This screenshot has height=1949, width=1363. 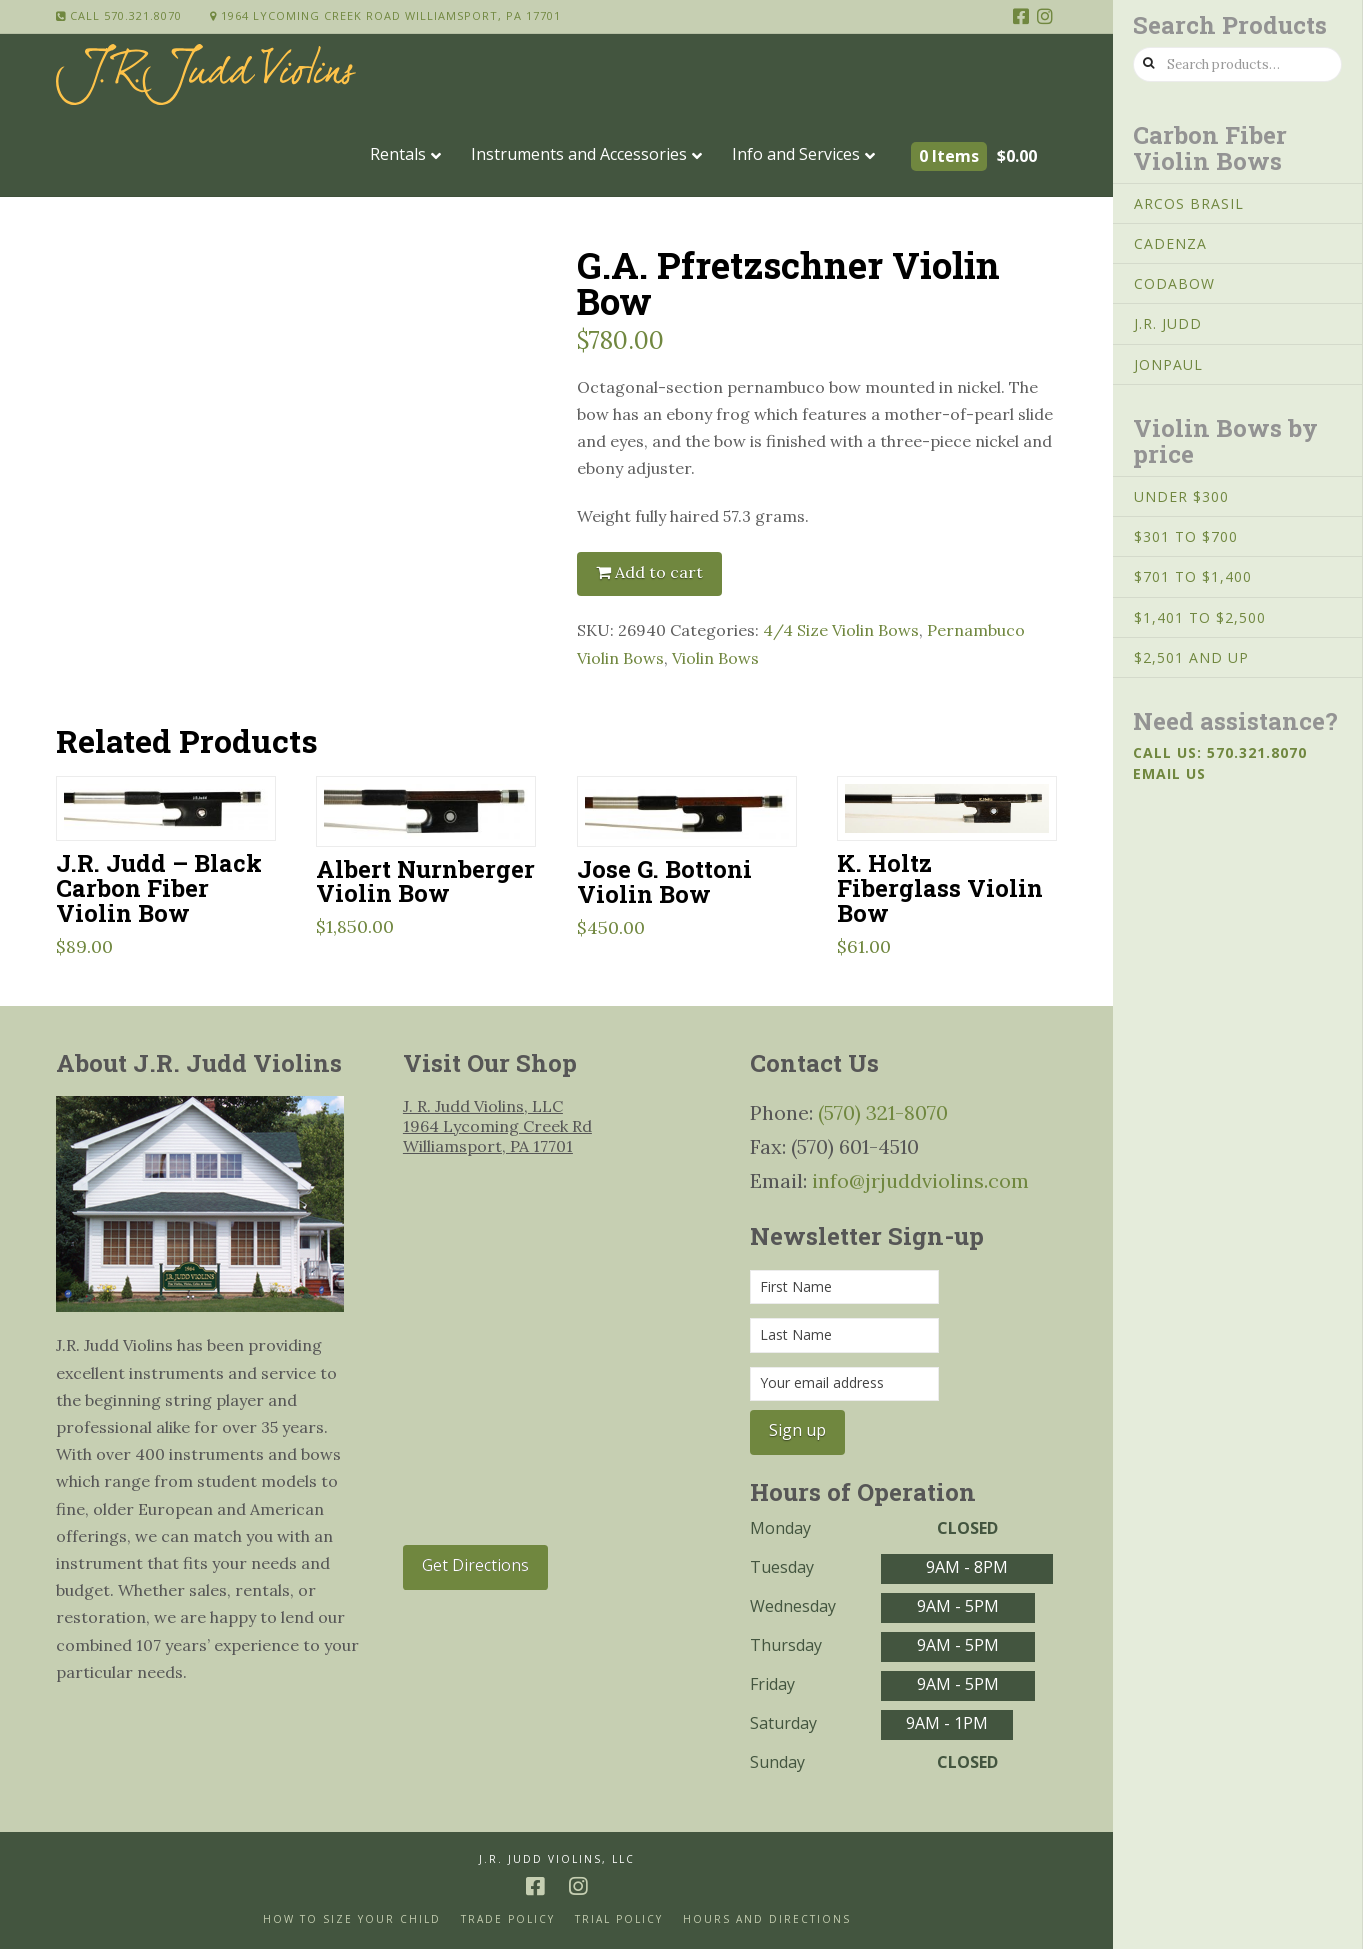 I want to click on info@jrjuddviolins.com, so click(x=920, y=1180).